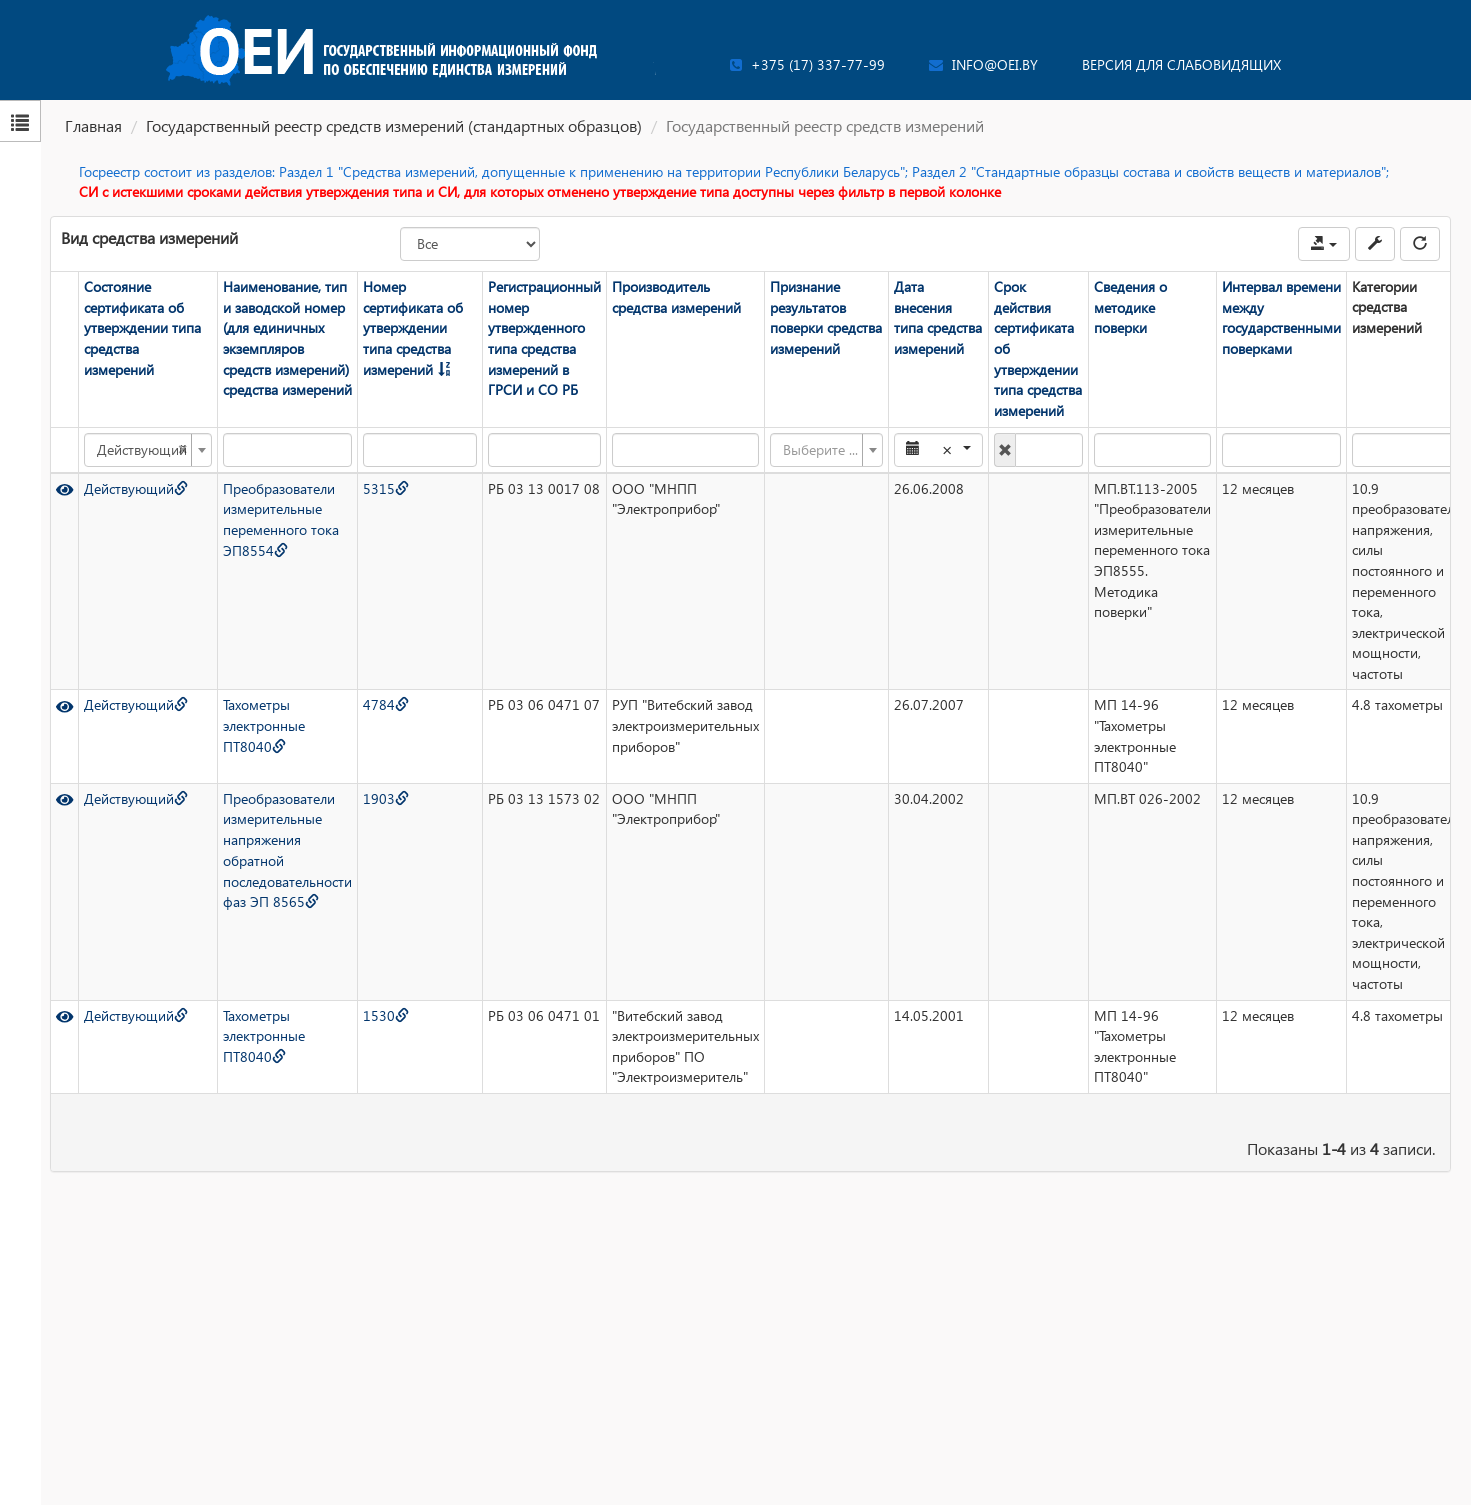 The image size is (1471, 1505). Describe the element at coordinates (543, 338) in the screenshot. I see `Регистрационный номер утвержденного типа средства измерений в ГРСИ и СО РБ` at that location.